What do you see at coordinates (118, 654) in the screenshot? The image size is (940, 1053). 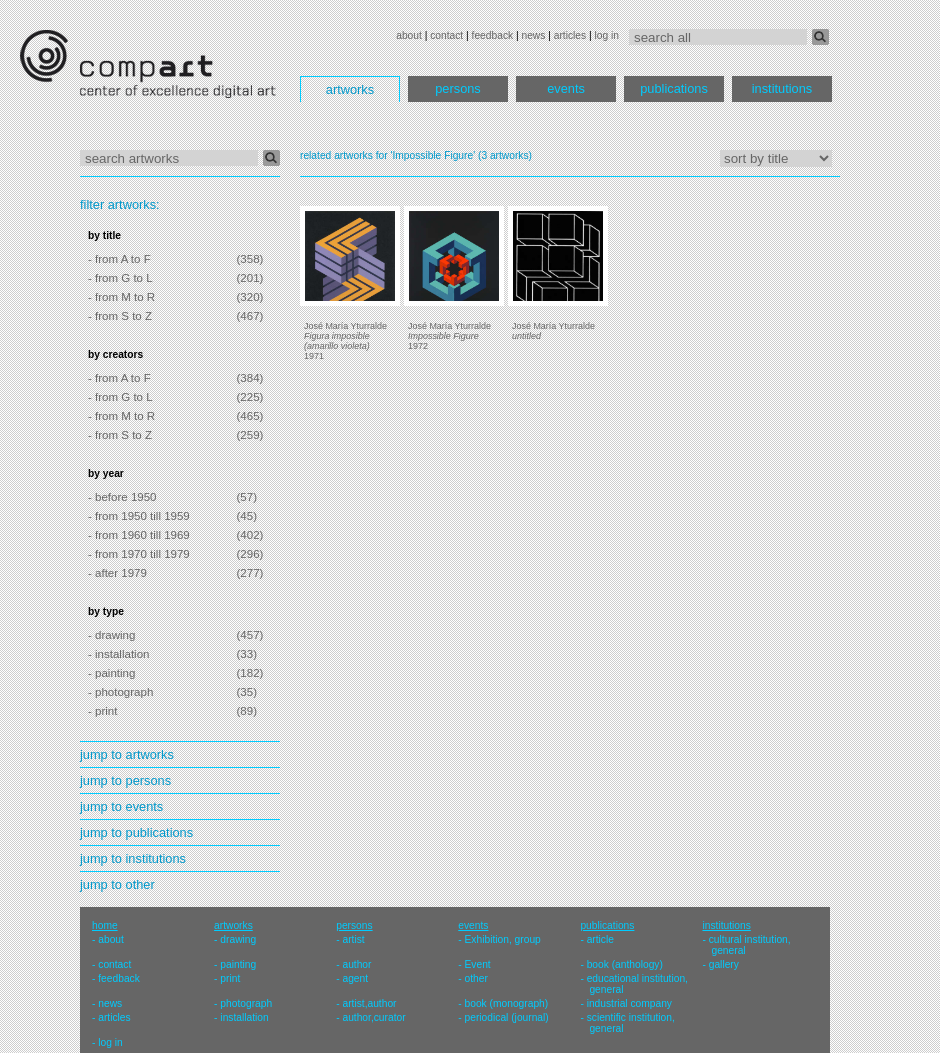 I see `- installation` at bounding box center [118, 654].